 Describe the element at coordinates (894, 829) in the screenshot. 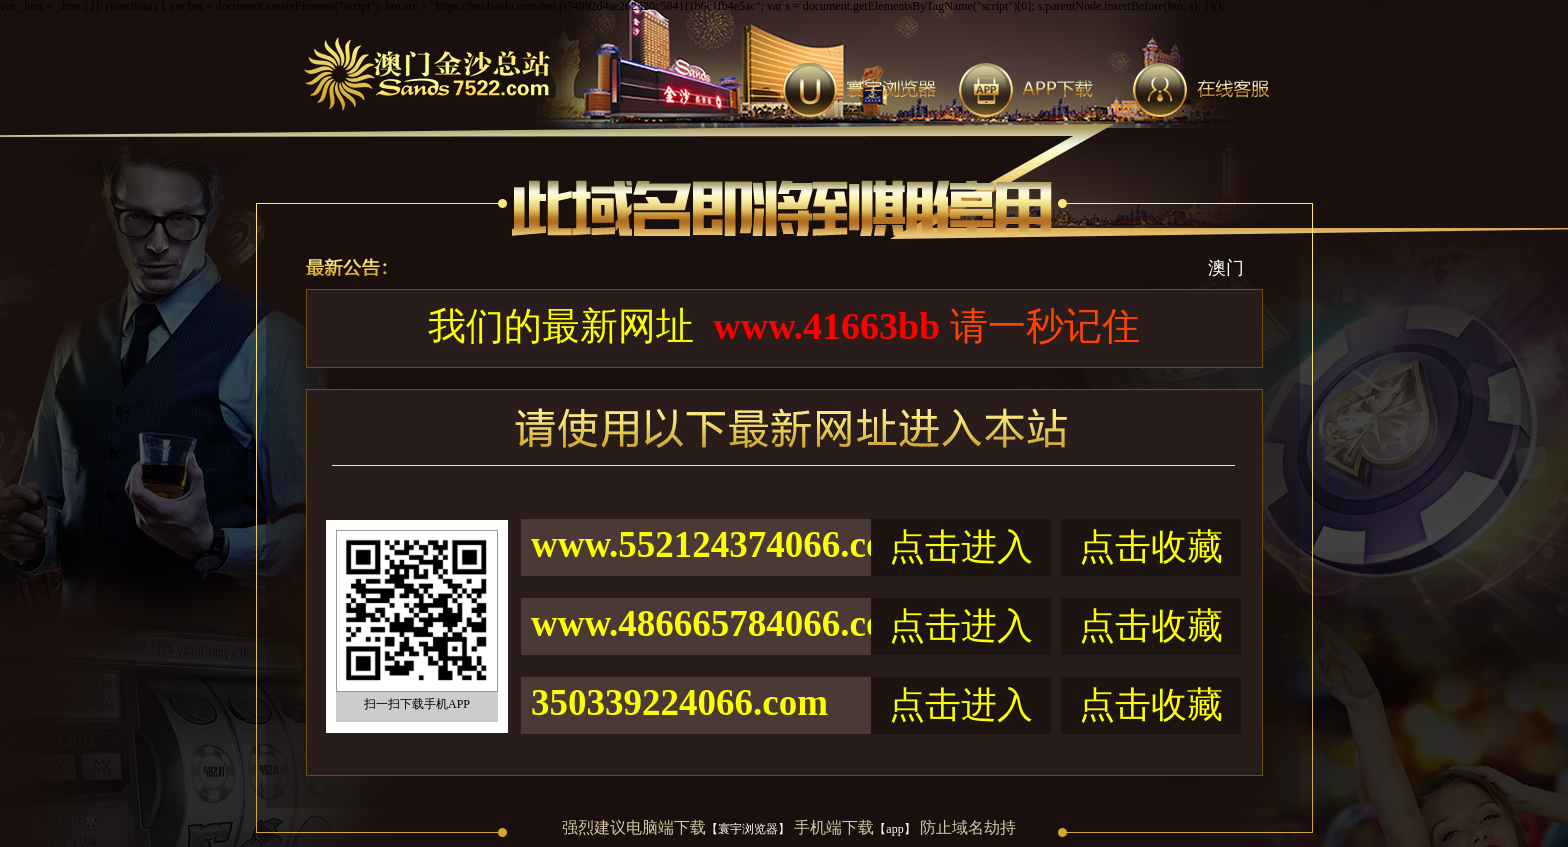

I see `【app】` at that location.